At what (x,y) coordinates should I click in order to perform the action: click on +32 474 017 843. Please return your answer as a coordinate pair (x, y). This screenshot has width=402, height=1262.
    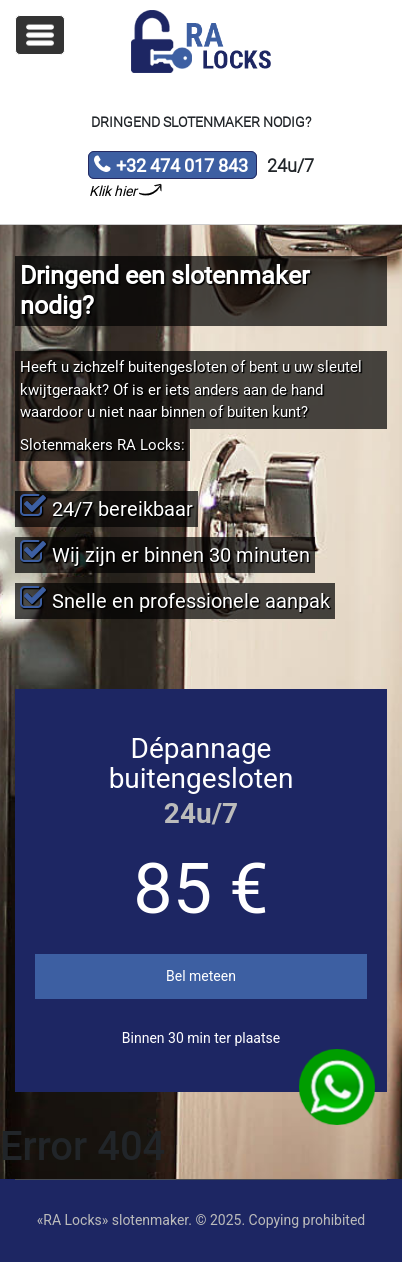
    Looking at the image, I should click on (170, 167).